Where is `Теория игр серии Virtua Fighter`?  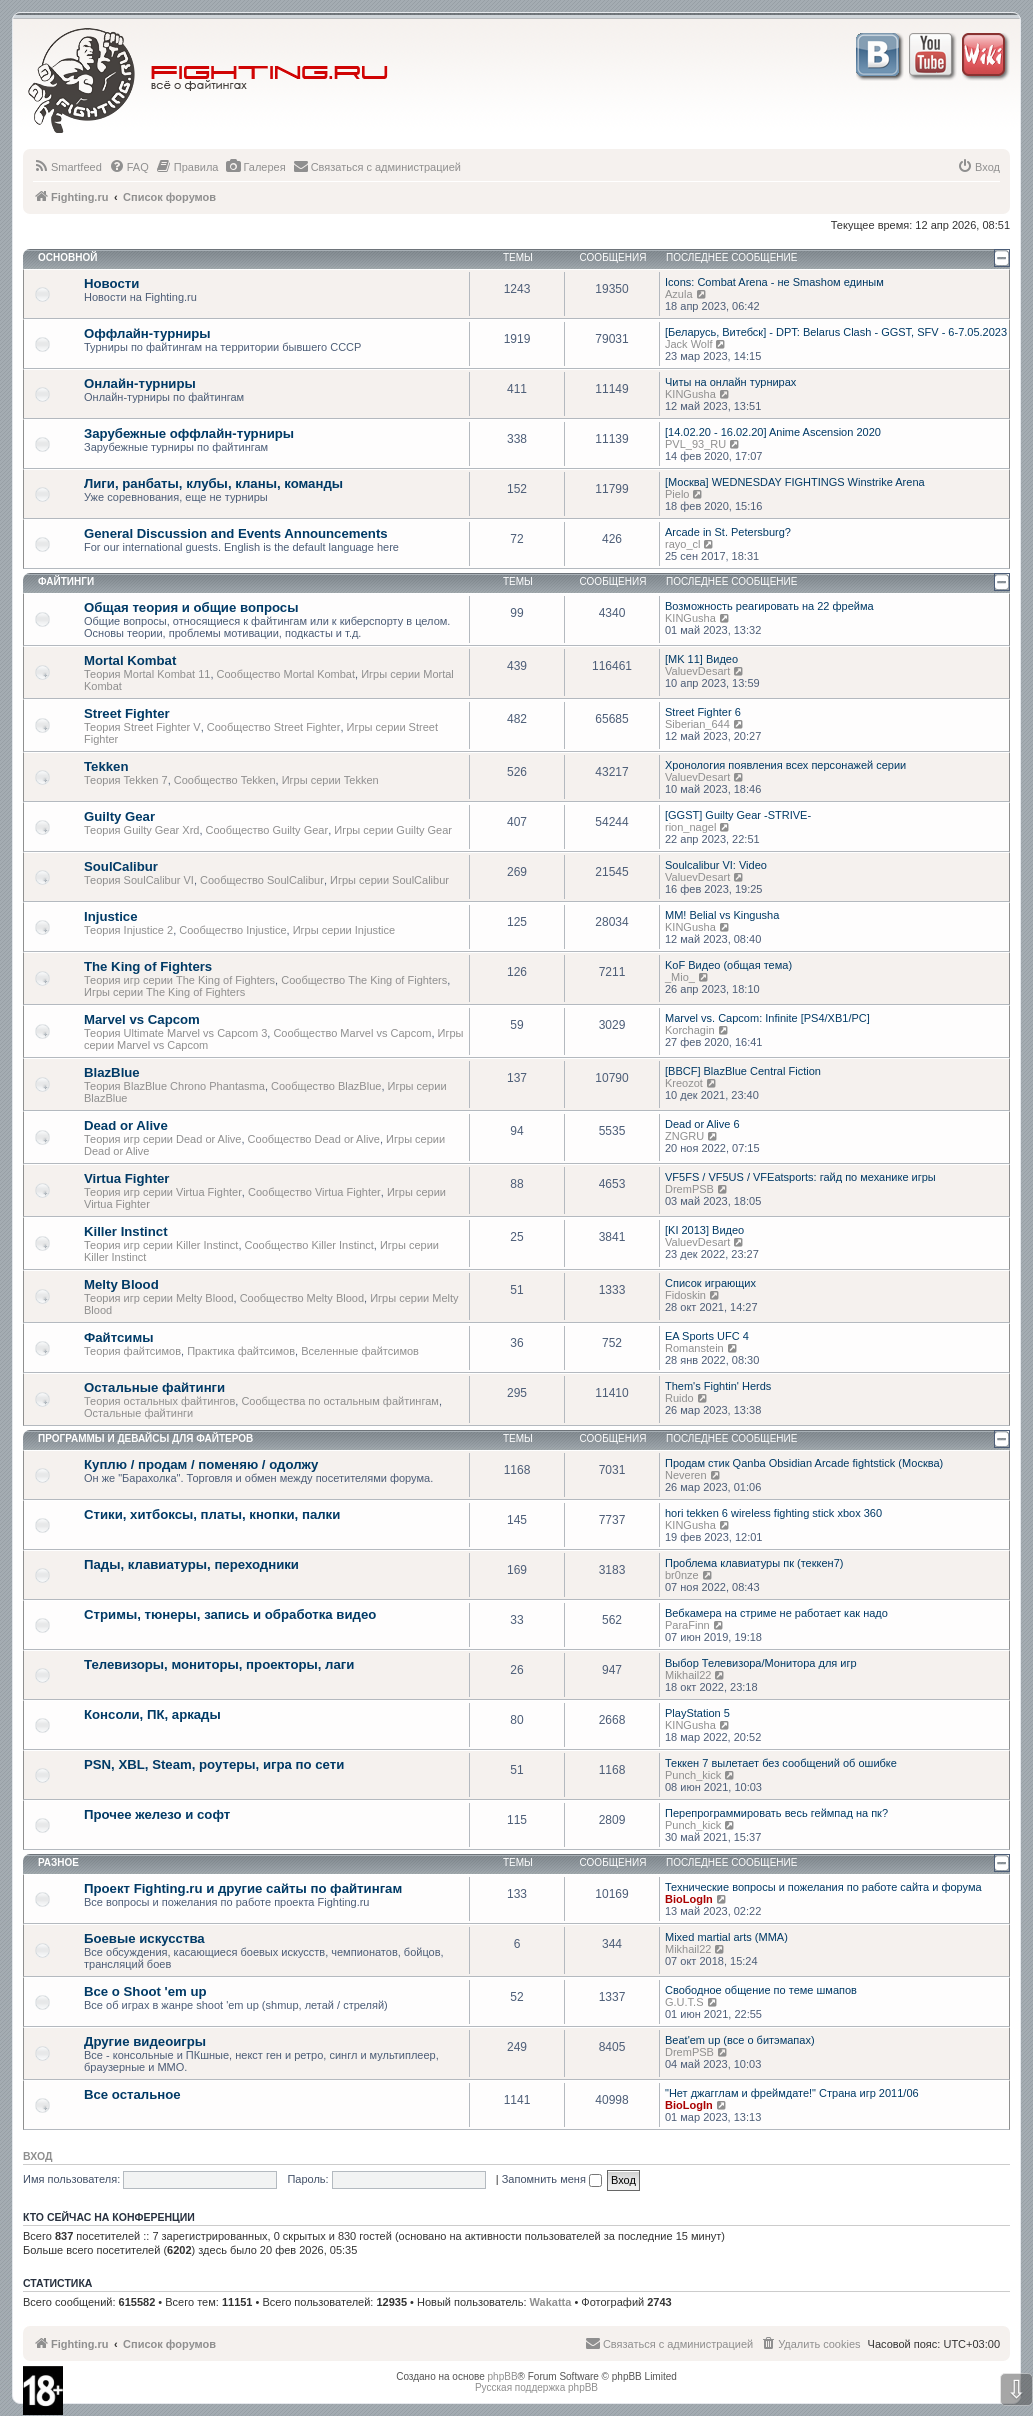
Теория игр серии Virtua Fighter is located at coordinates (163, 1192).